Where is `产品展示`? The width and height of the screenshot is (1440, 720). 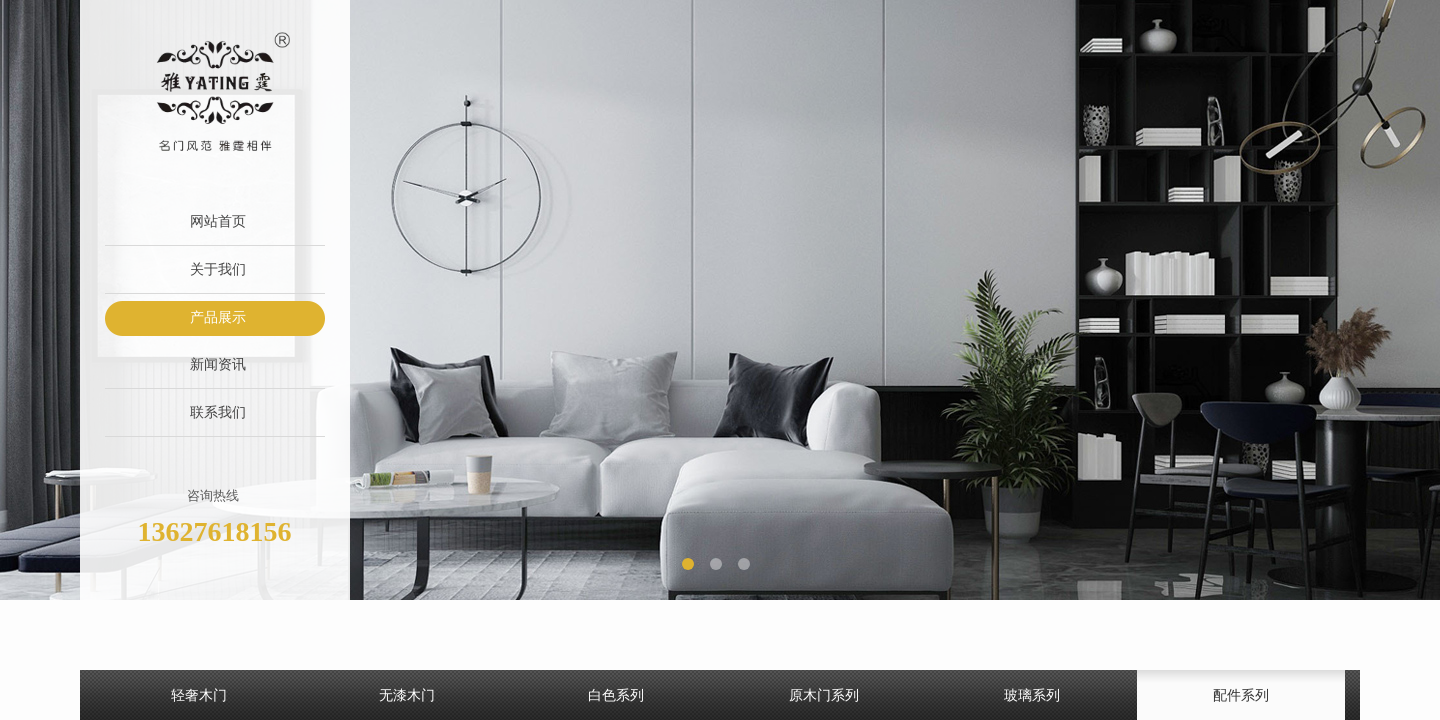 产品展示 is located at coordinates (218, 317).